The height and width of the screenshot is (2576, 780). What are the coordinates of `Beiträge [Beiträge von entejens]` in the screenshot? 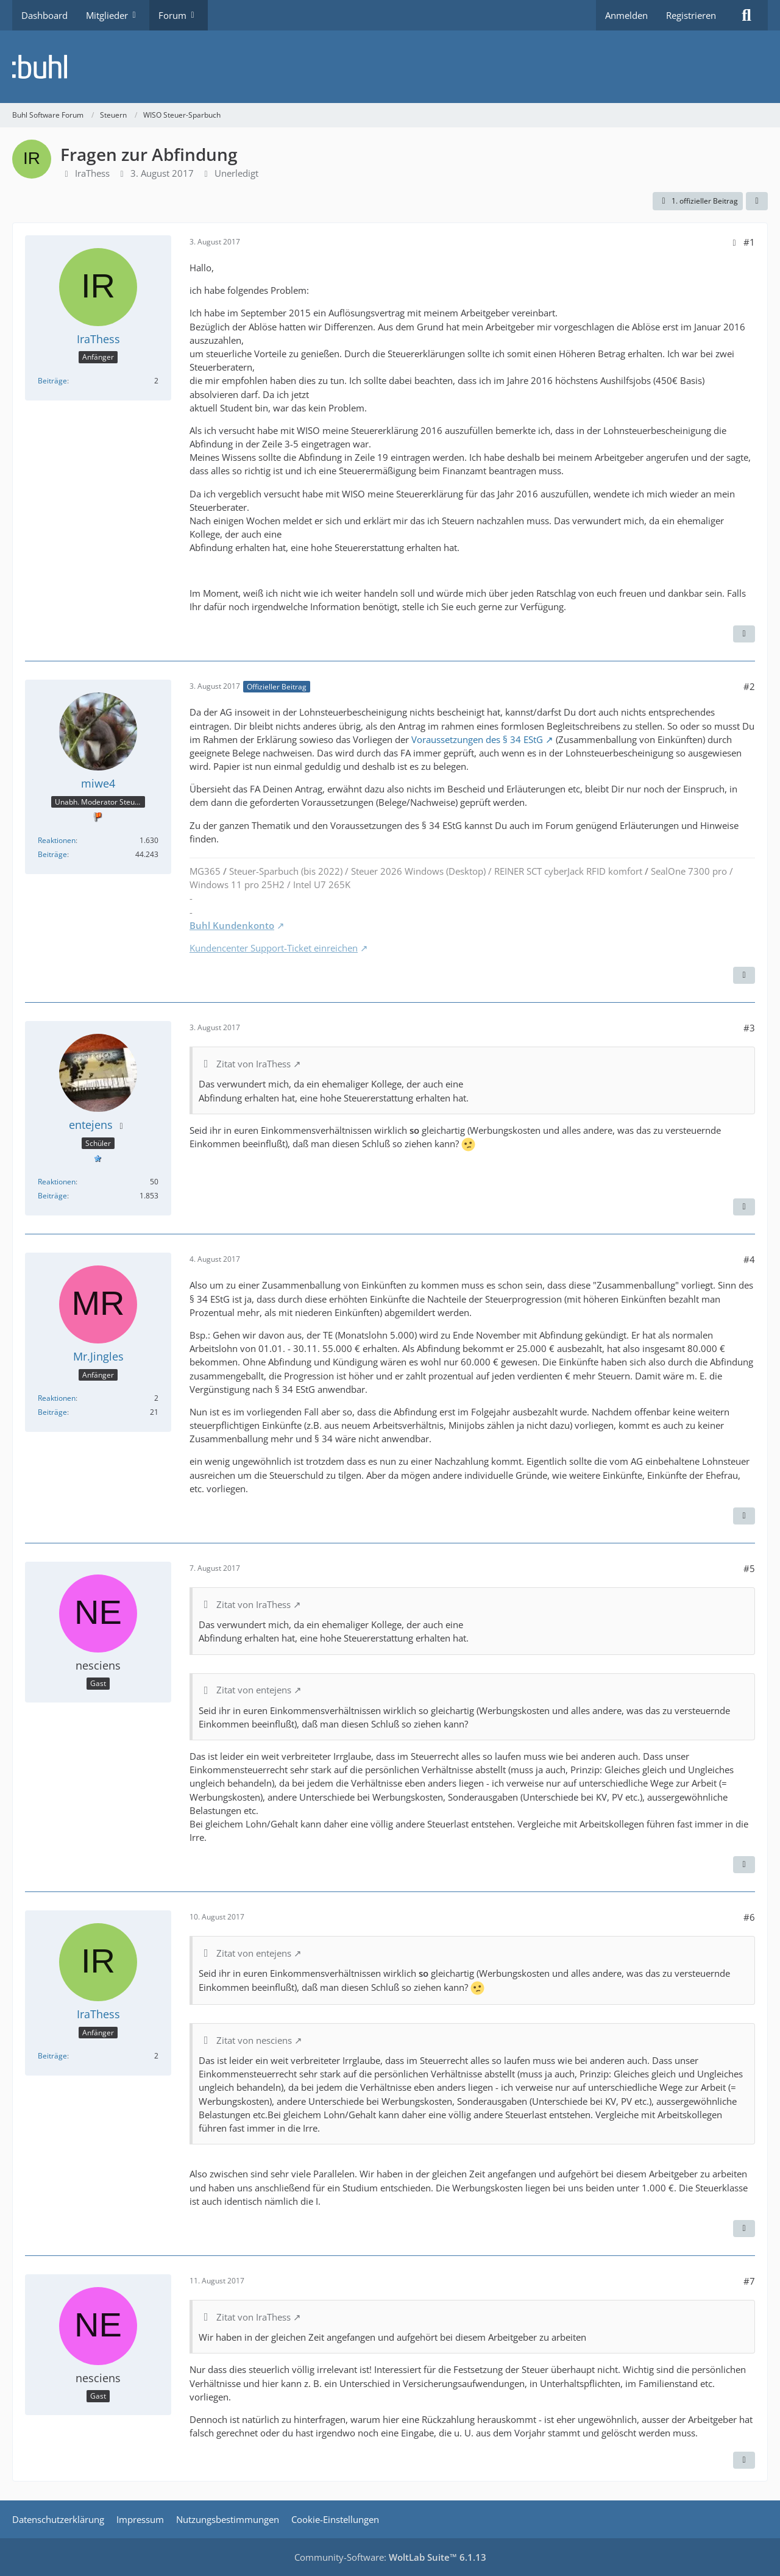 It's located at (52, 1195).